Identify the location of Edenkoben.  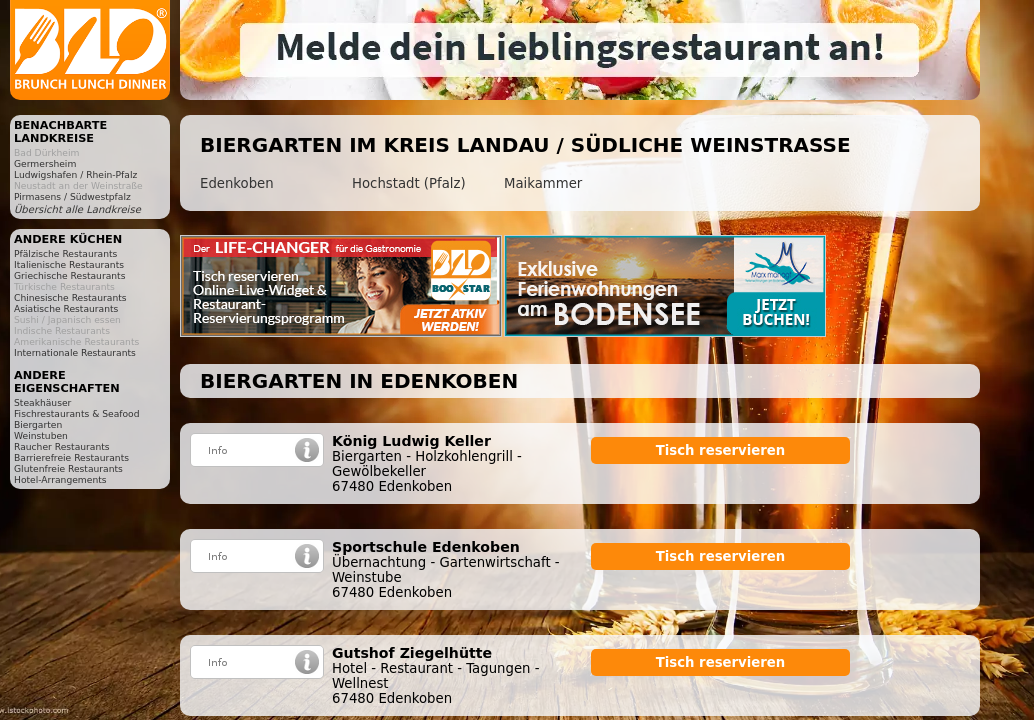
(237, 183).